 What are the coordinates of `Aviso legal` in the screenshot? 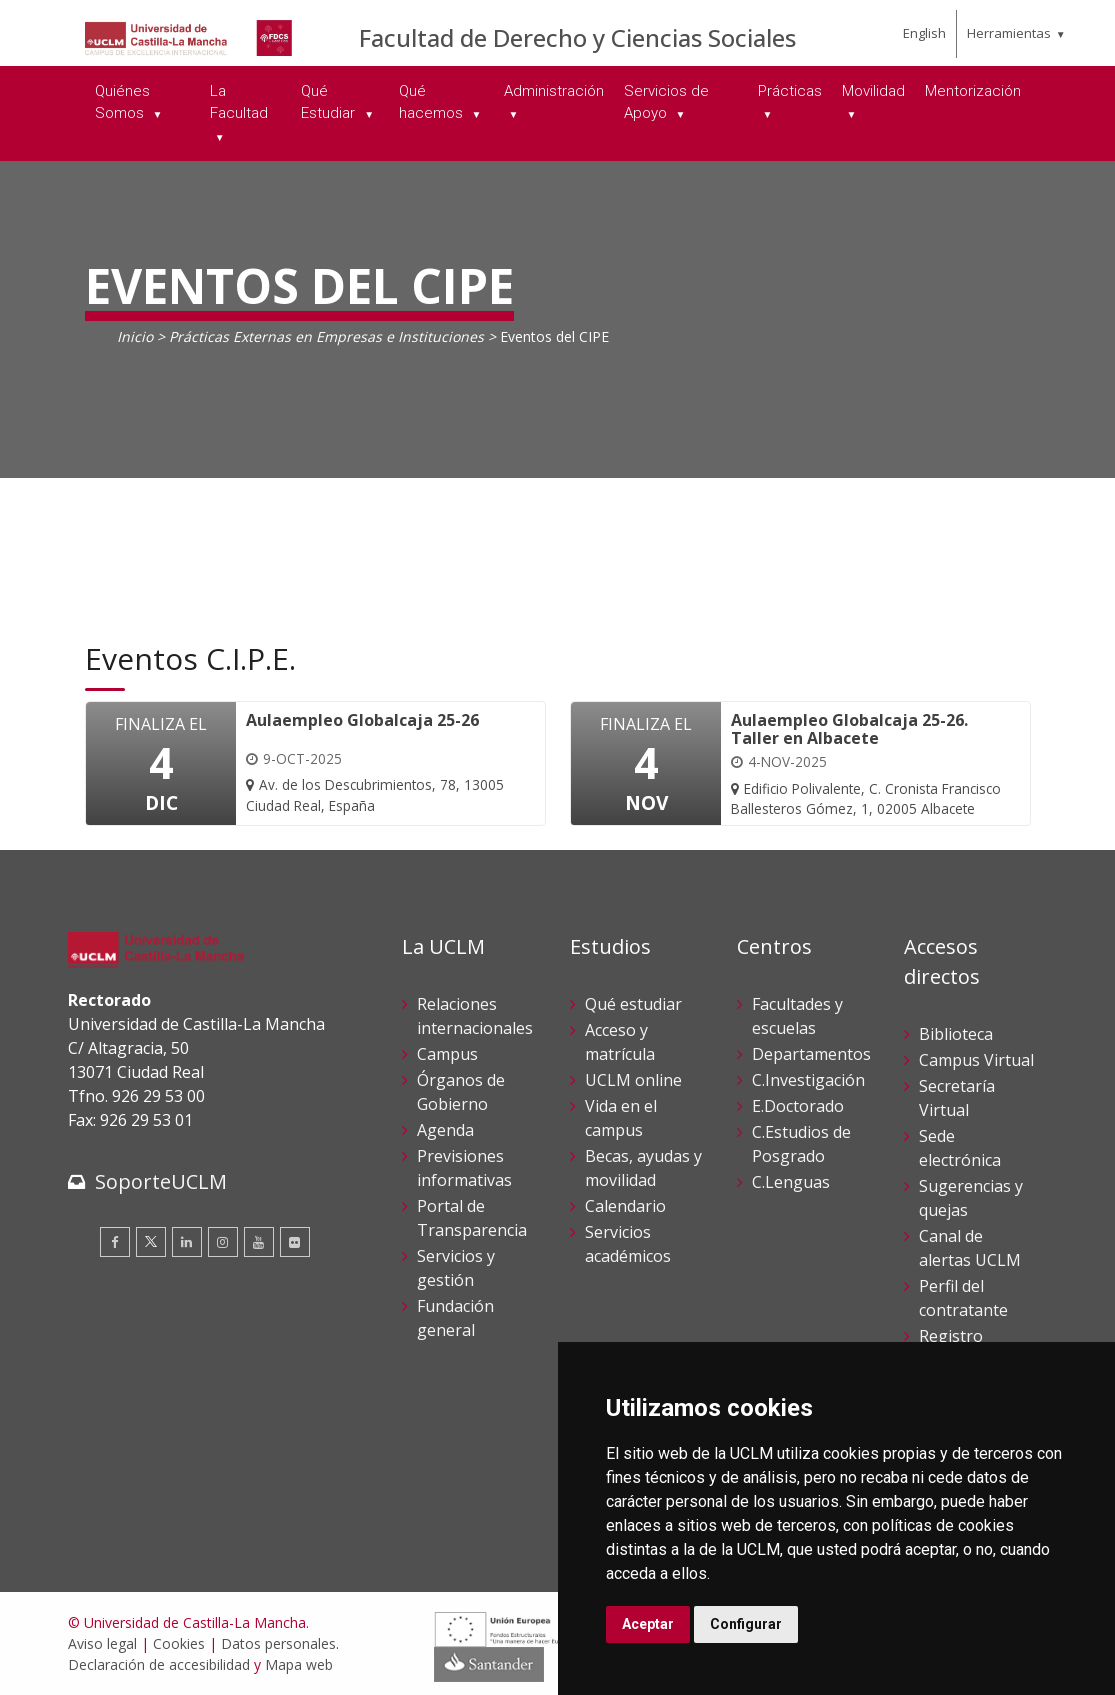 It's located at (102, 1643).